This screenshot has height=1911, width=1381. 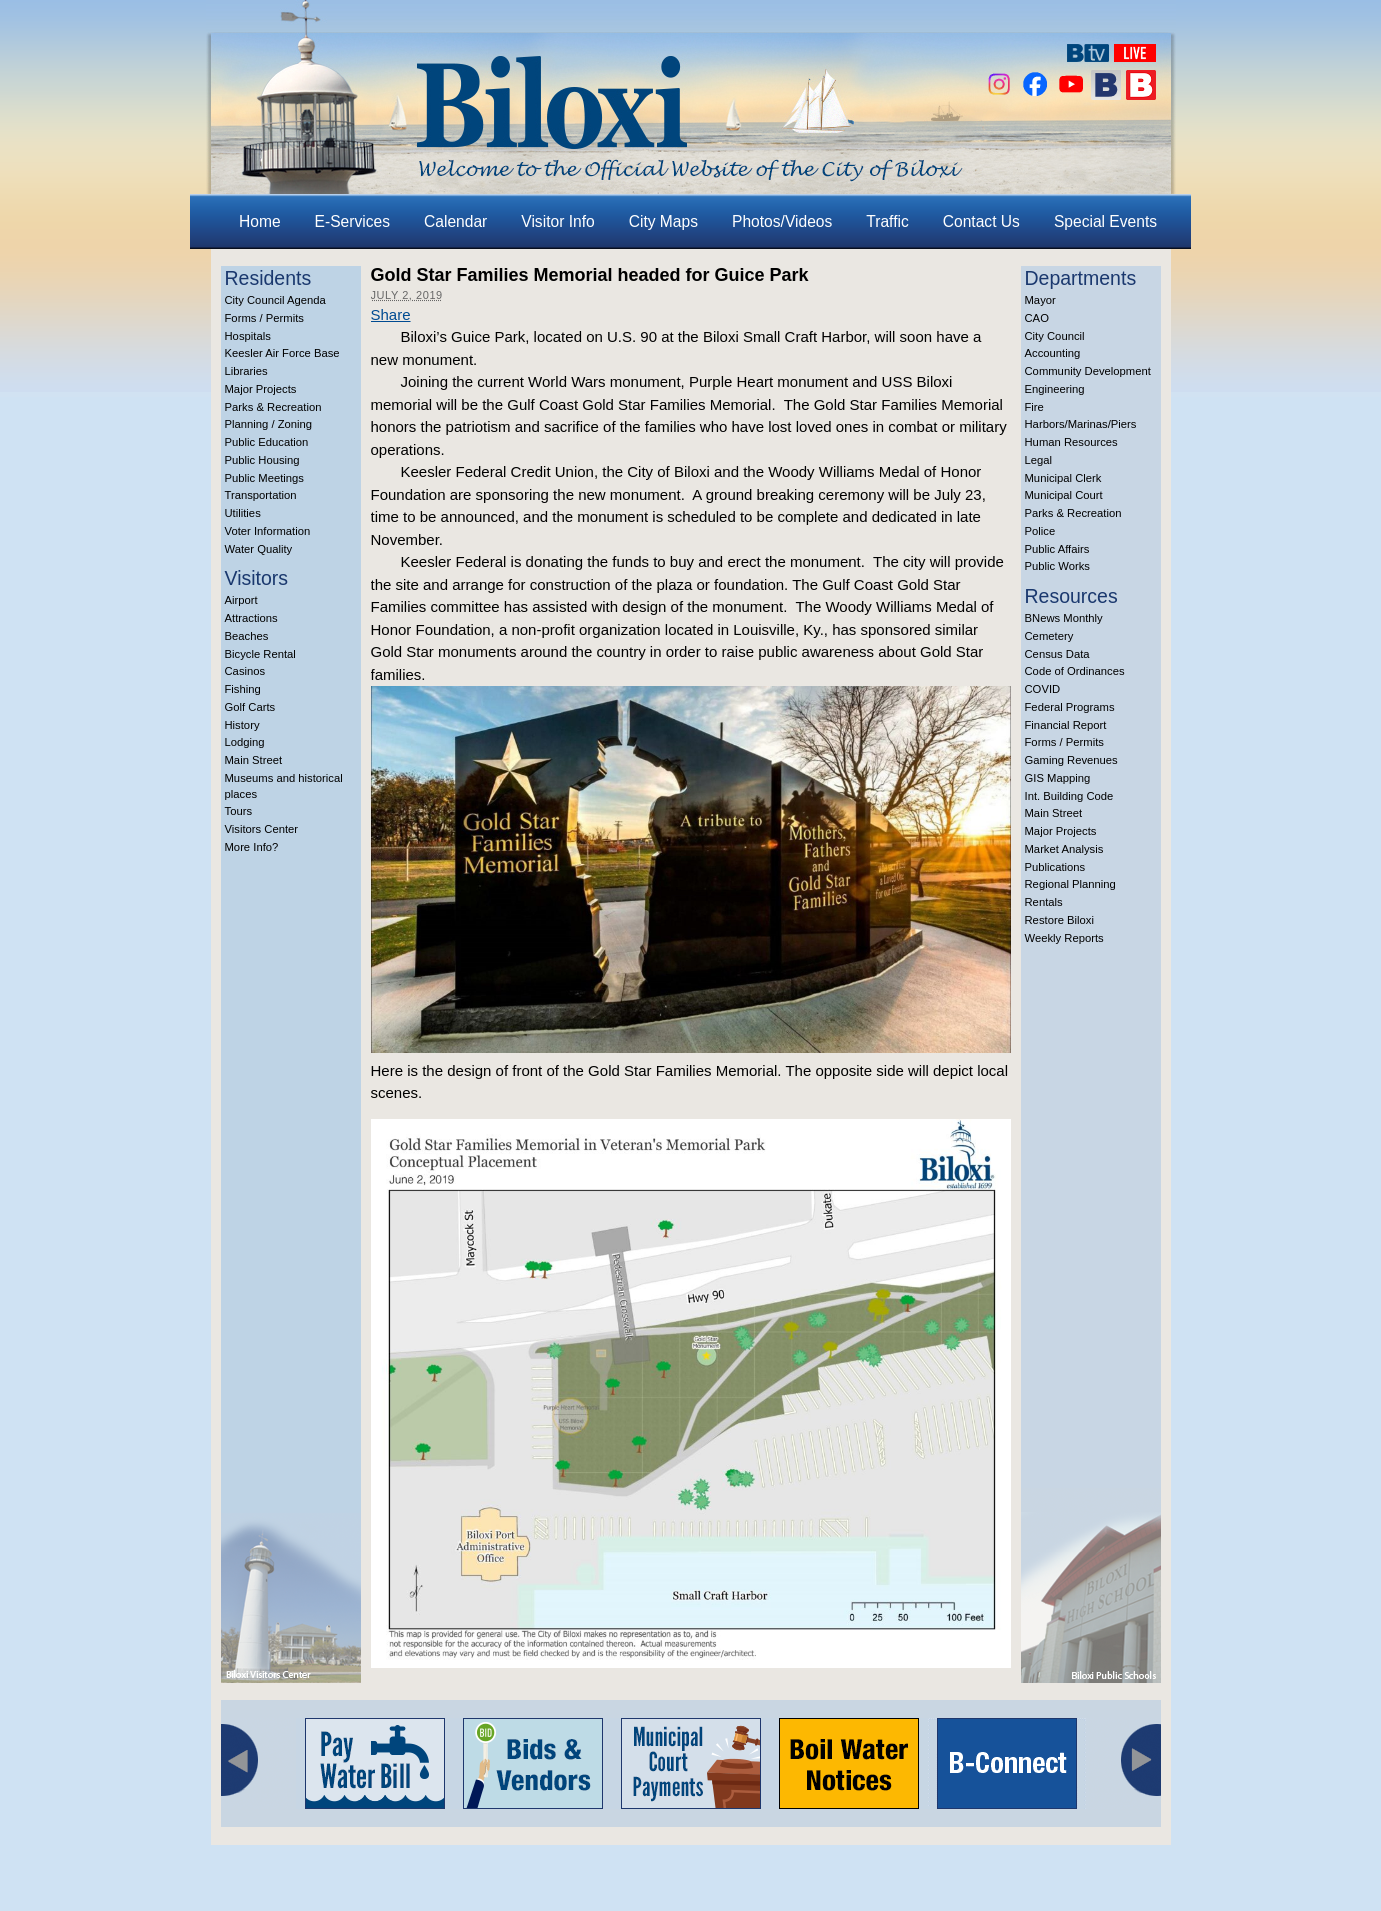 What do you see at coordinates (981, 221) in the screenshot?
I see `Contact Us` at bounding box center [981, 221].